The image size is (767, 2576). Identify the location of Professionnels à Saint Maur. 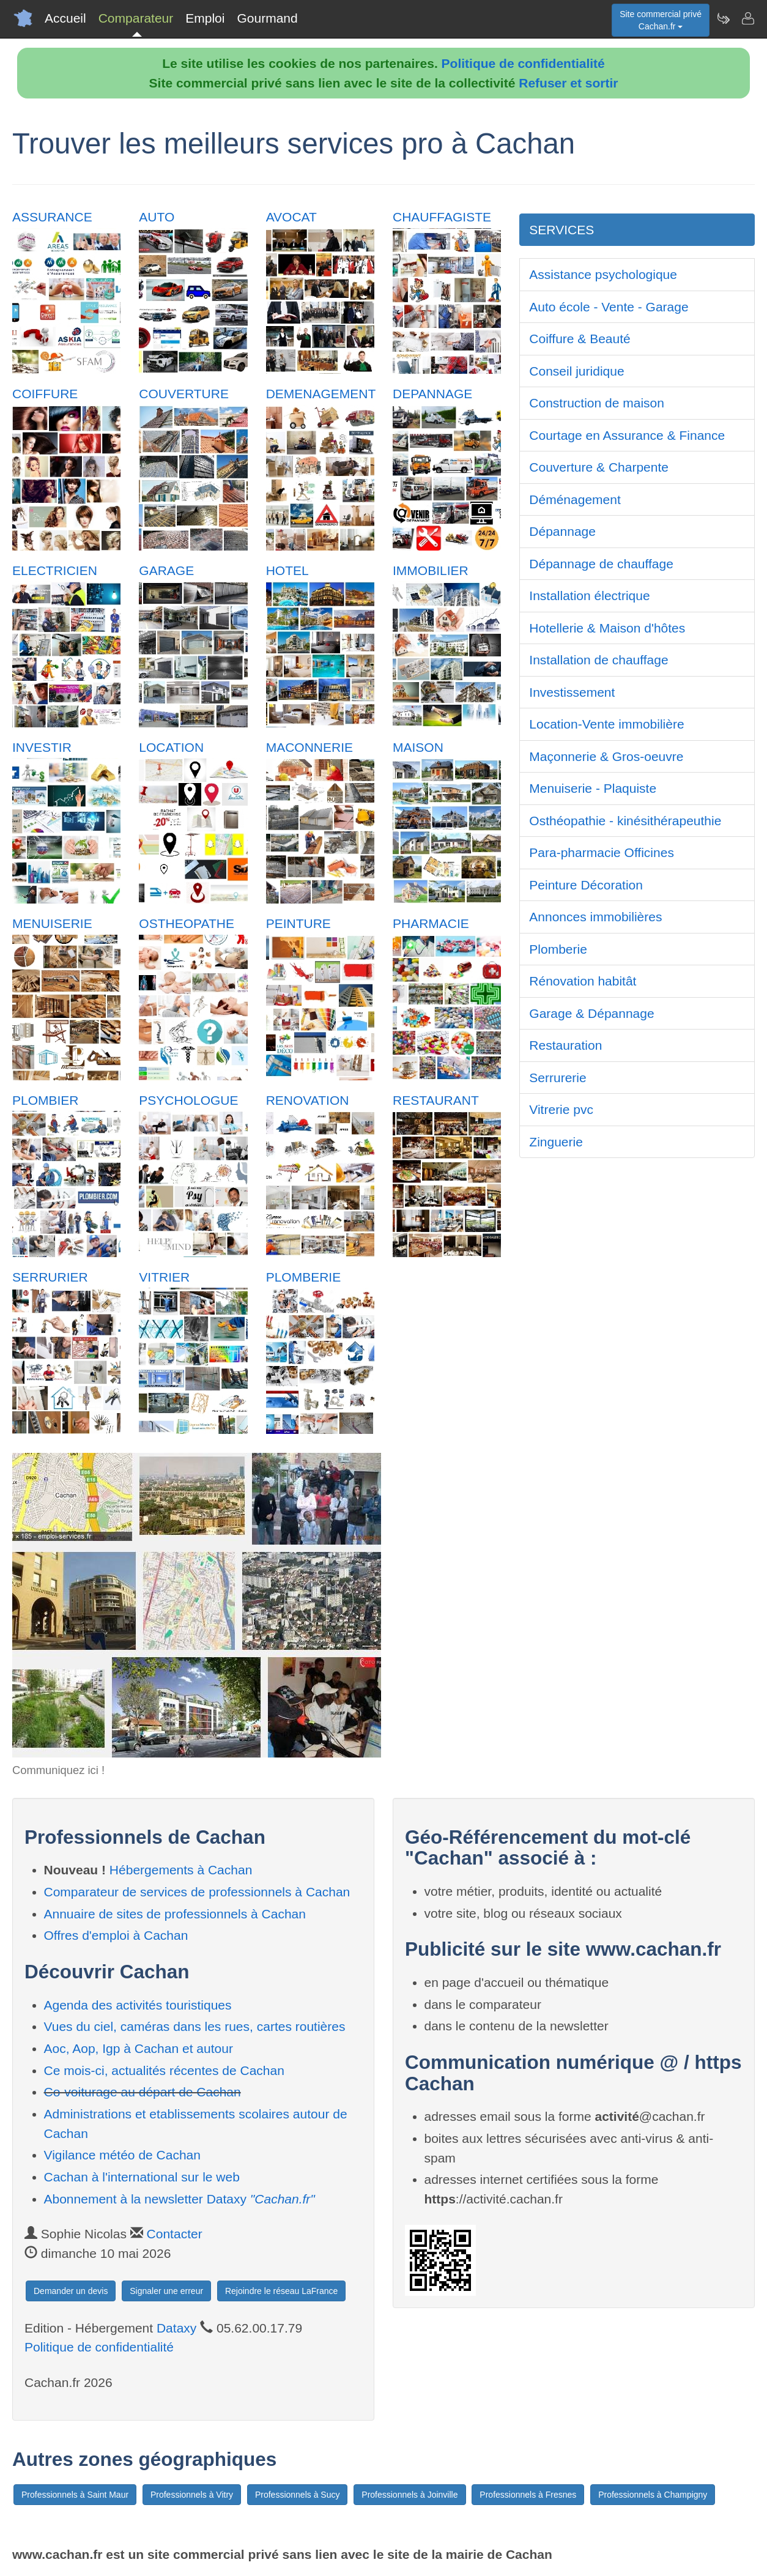
(74, 2495).